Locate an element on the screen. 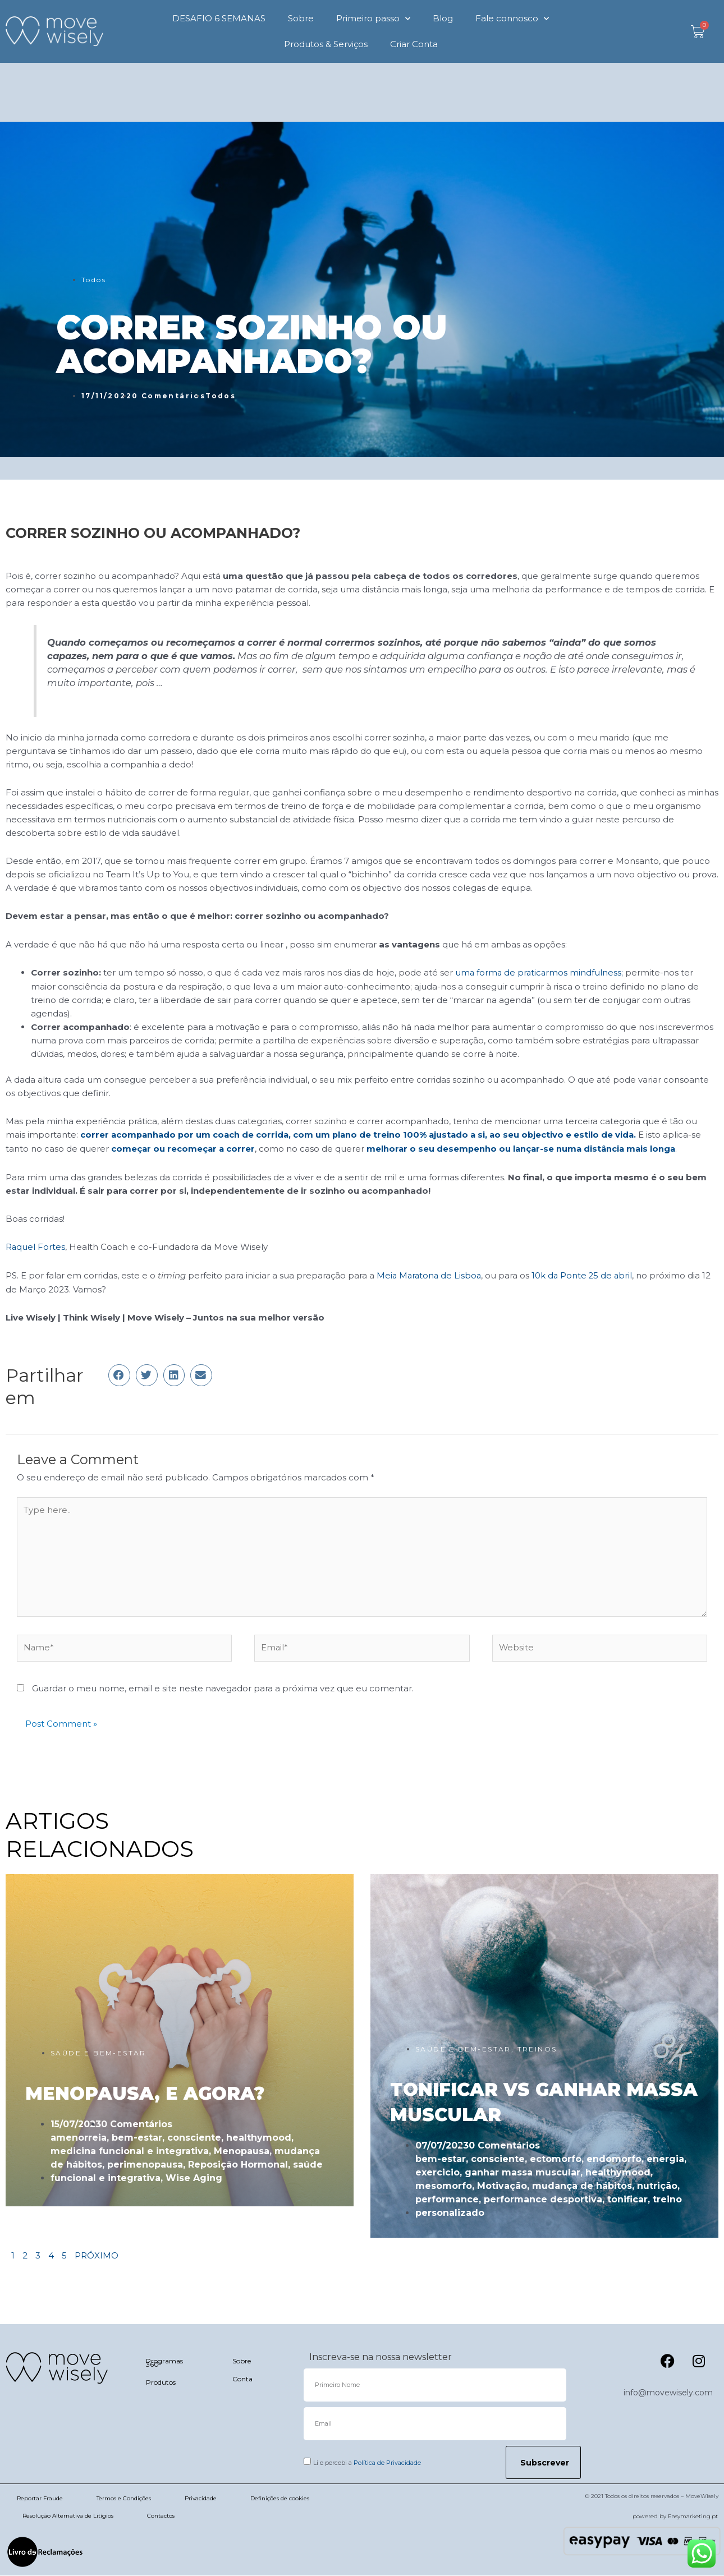 This screenshot has width=724, height=2576. PRÓXIMO is located at coordinates (96, 2256).